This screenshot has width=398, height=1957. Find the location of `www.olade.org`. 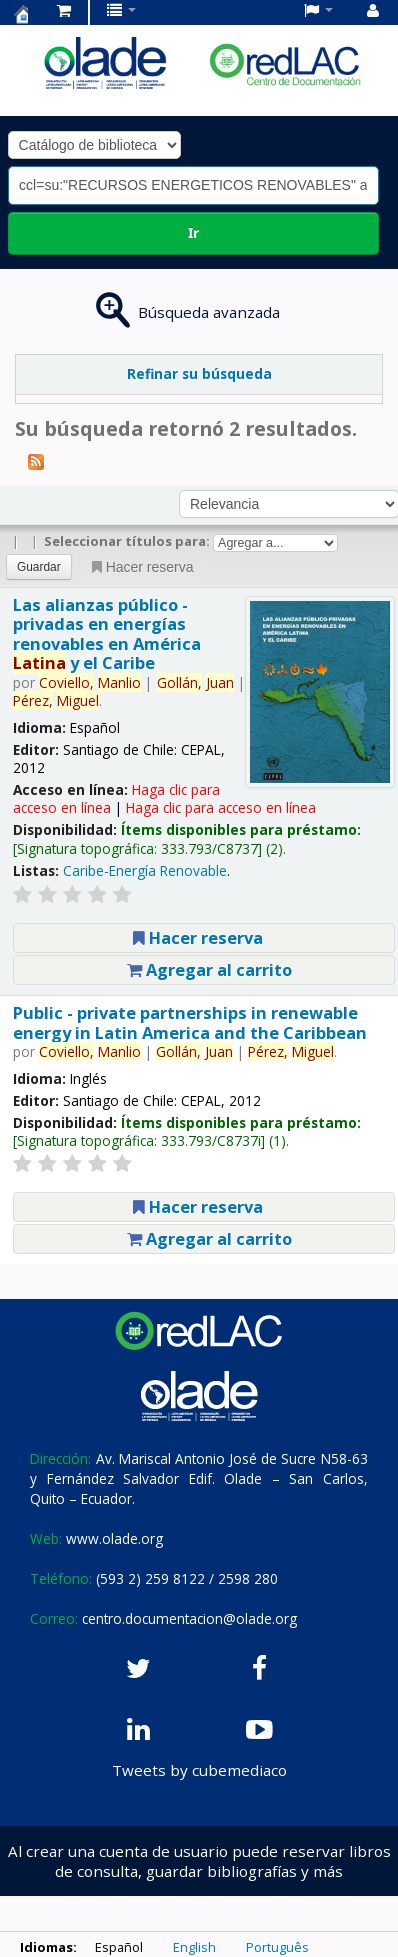

www.olade.org is located at coordinates (114, 1538).